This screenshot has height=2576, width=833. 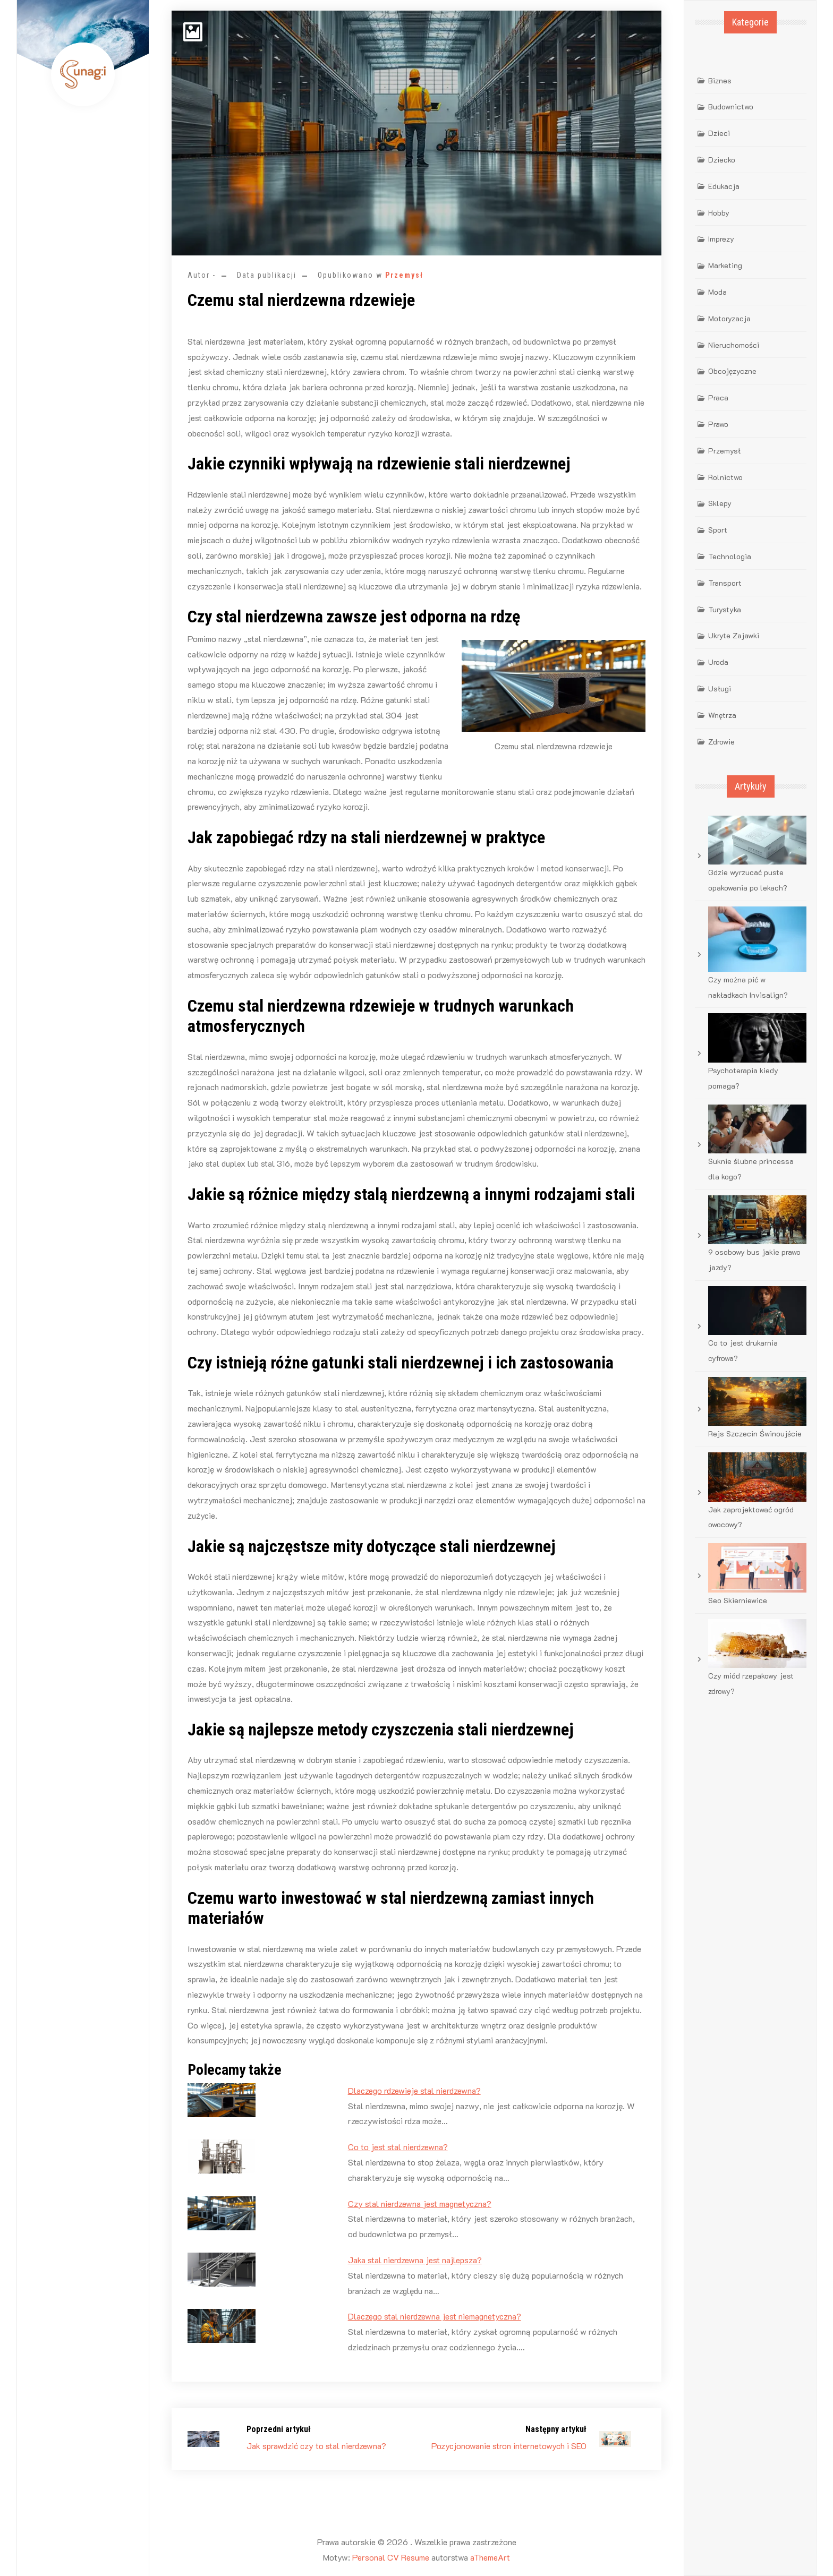 I want to click on Budownictwo, so click(x=730, y=106).